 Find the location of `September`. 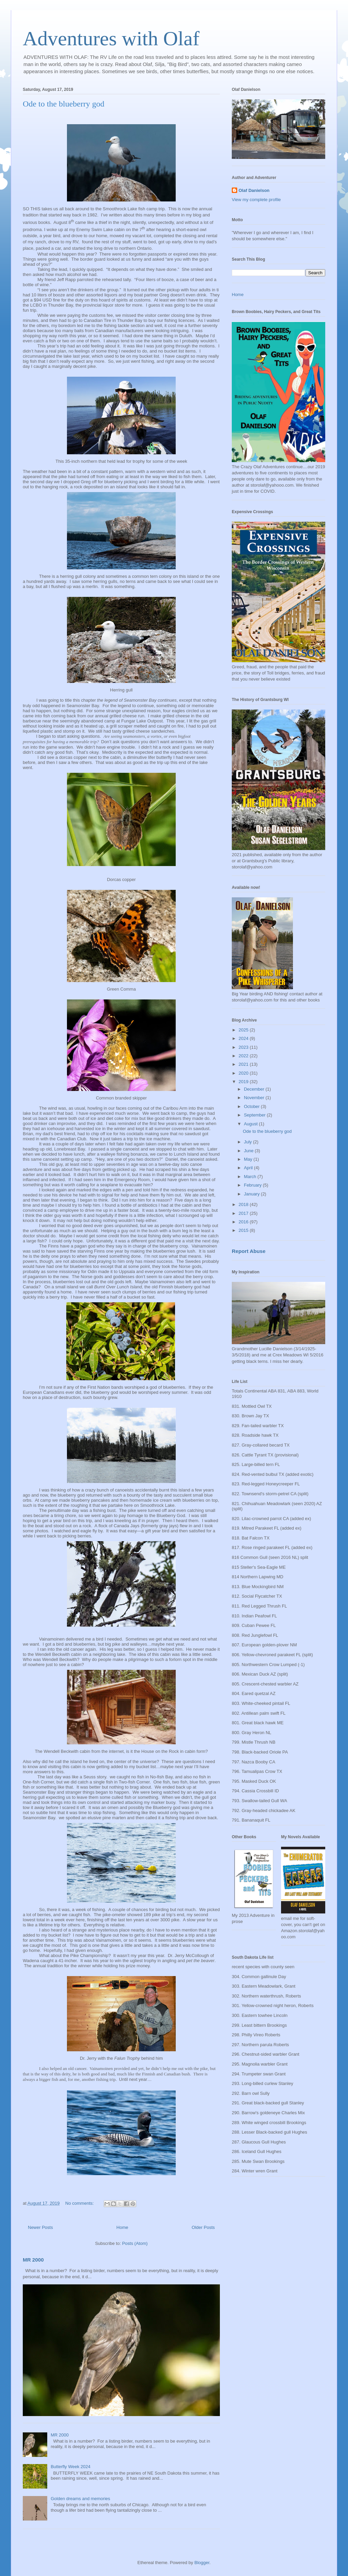

September is located at coordinates (255, 1115).